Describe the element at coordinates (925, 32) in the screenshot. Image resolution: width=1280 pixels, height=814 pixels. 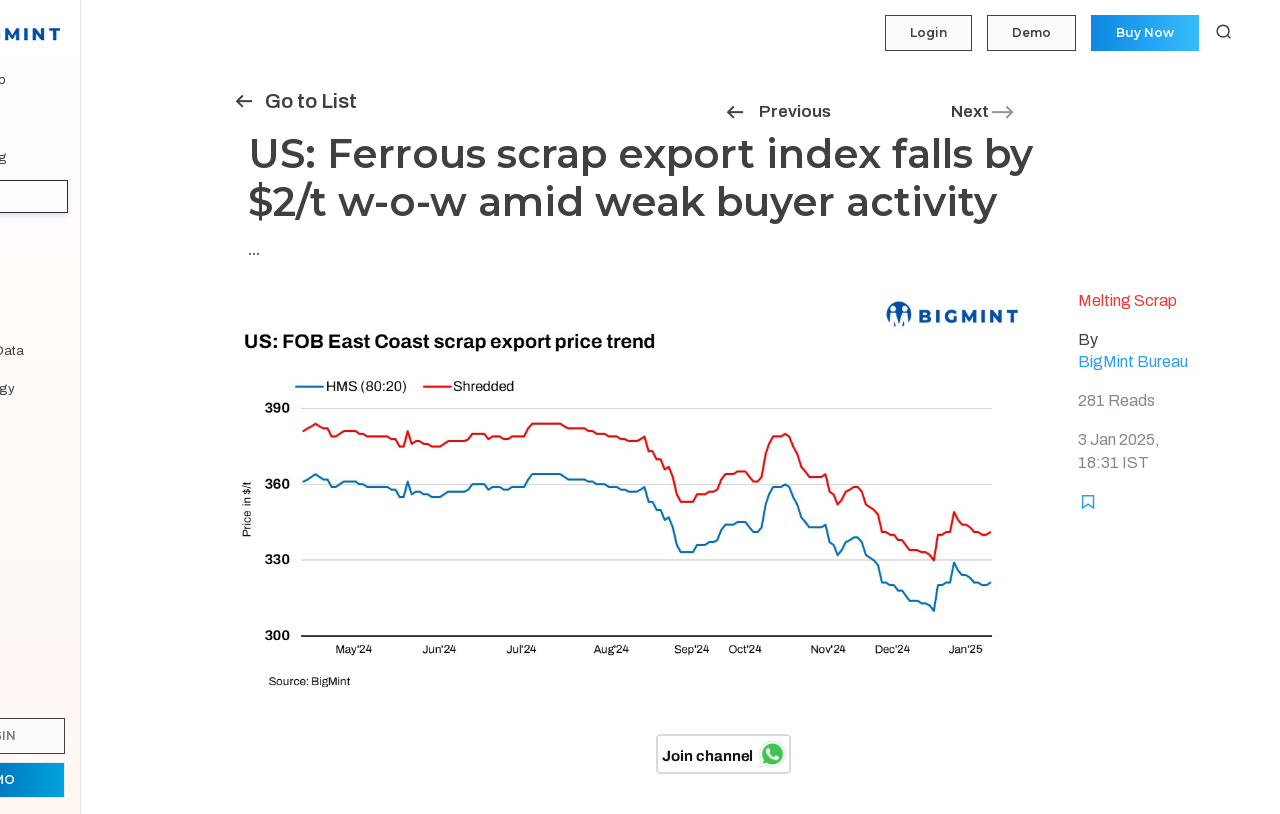
I see `Login` at that location.